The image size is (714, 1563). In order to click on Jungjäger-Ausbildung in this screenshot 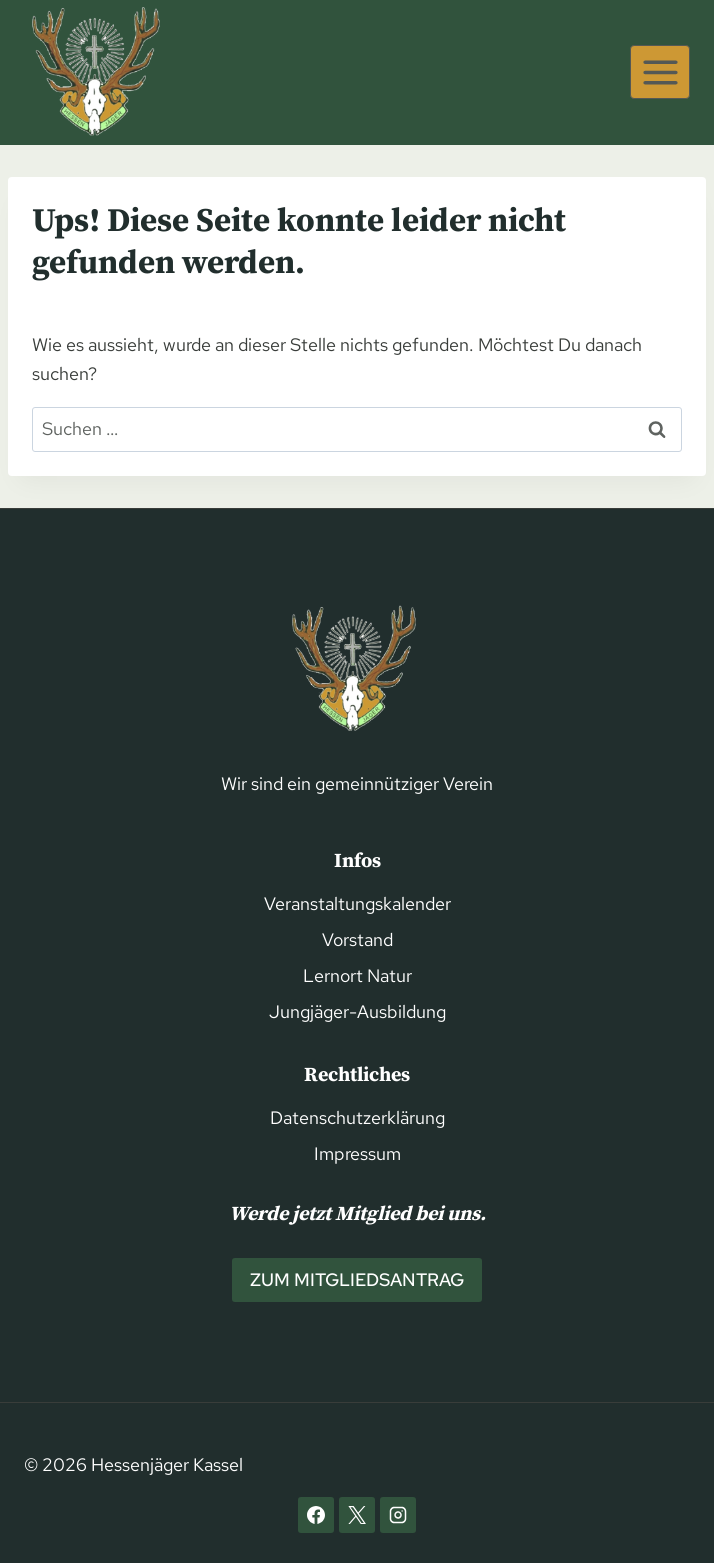, I will do `click(357, 1011)`.